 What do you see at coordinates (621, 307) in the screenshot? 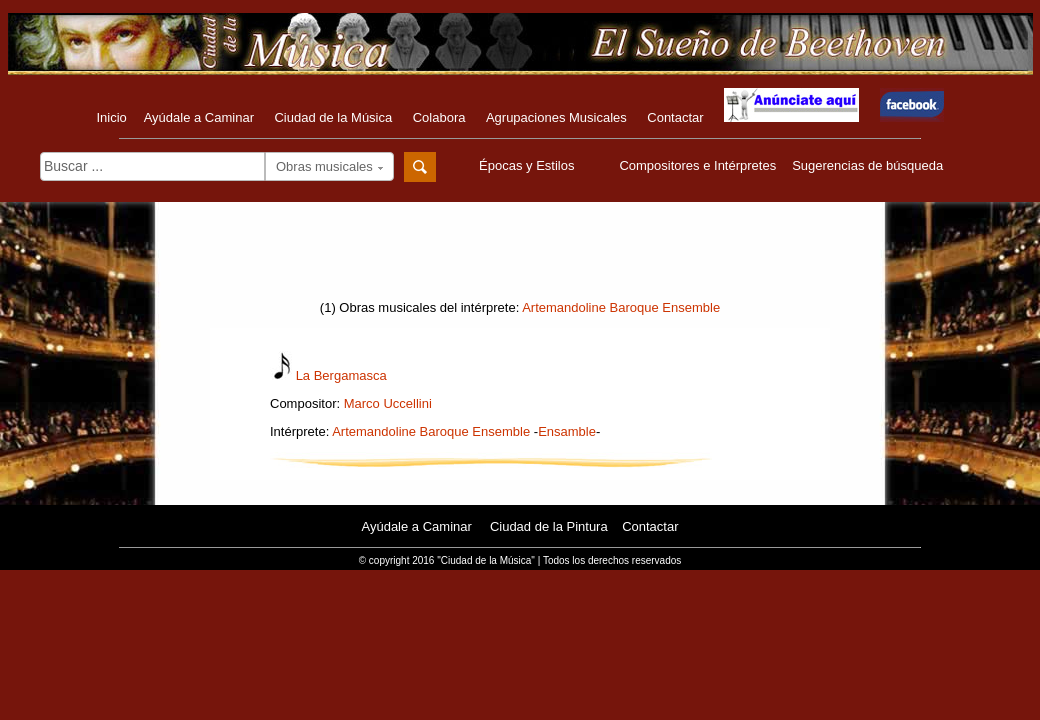
I see `Artemandoline Baroque Ensemble` at bounding box center [621, 307].